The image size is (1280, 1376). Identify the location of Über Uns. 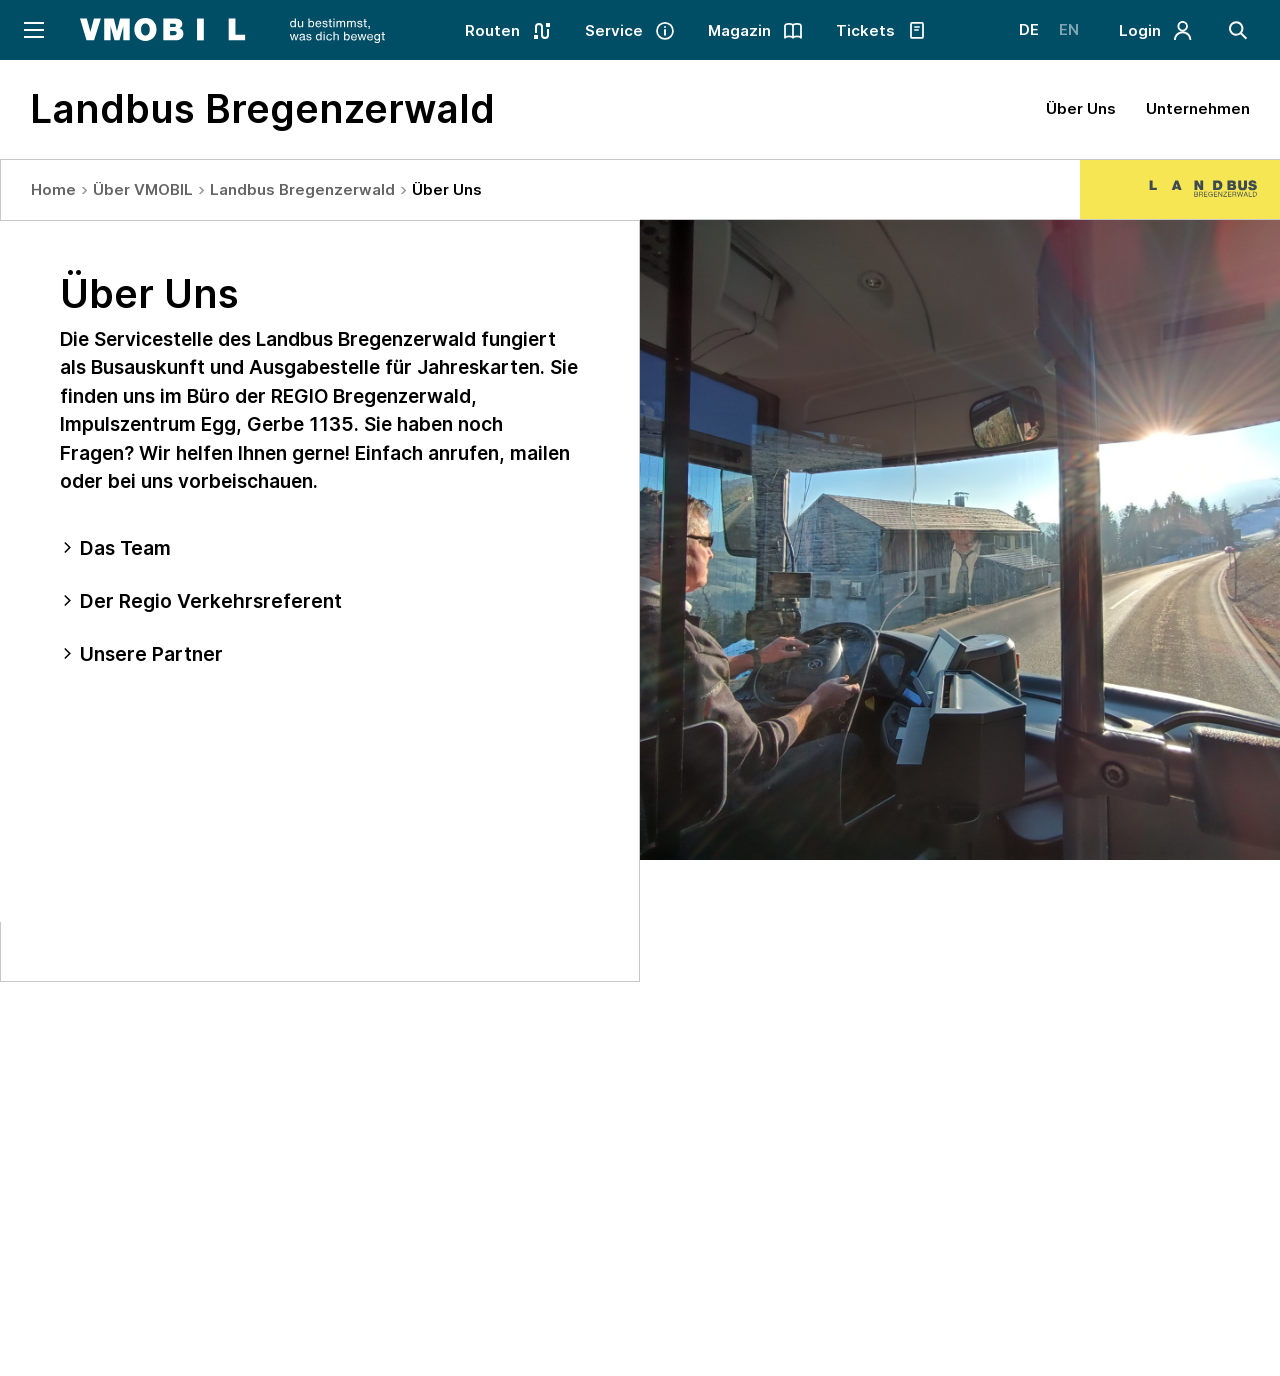
(1081, 108).